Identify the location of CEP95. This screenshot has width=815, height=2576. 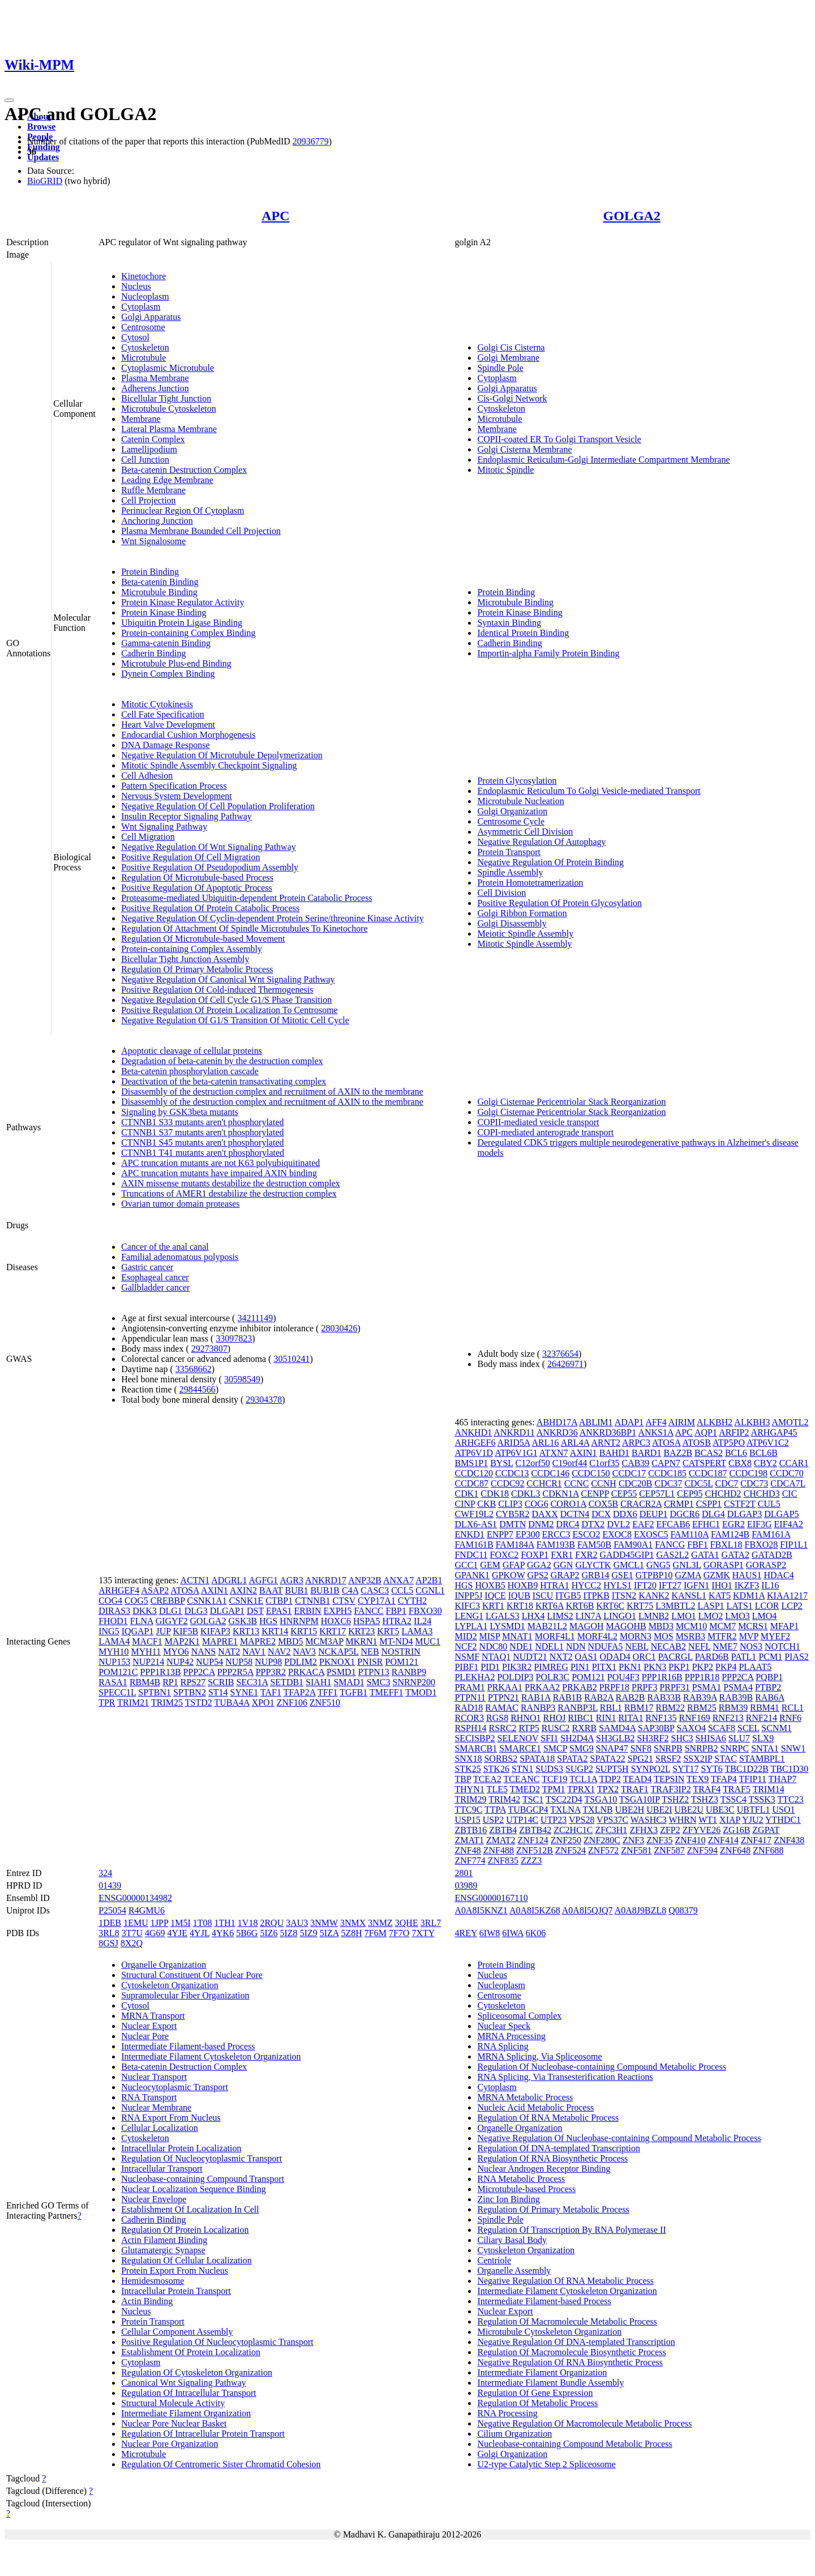
(689, 1493).